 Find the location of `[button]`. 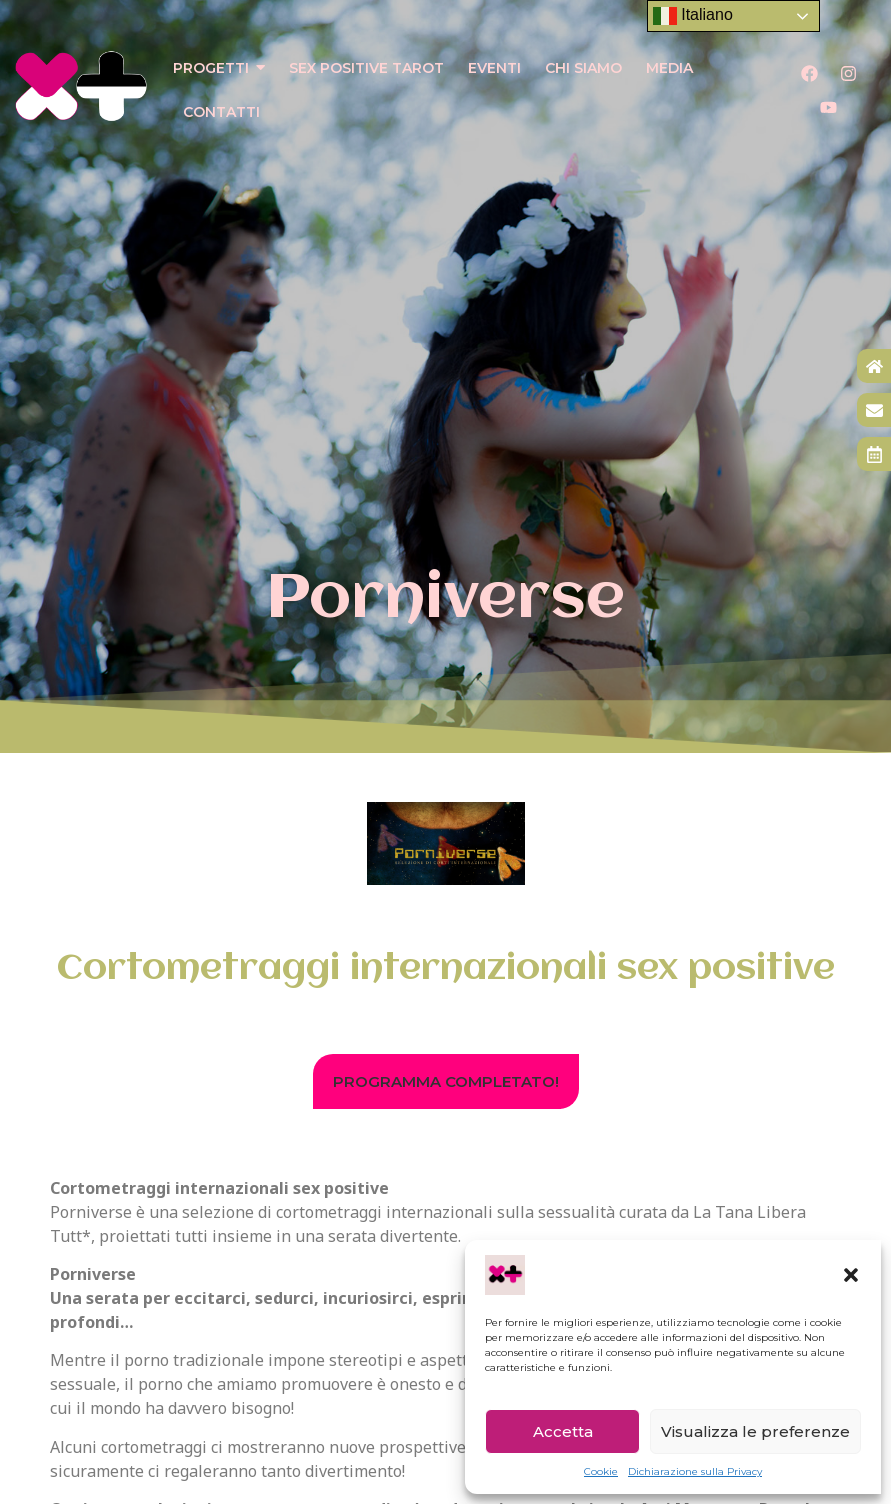

[button] is located at coordinates (851, 1275).